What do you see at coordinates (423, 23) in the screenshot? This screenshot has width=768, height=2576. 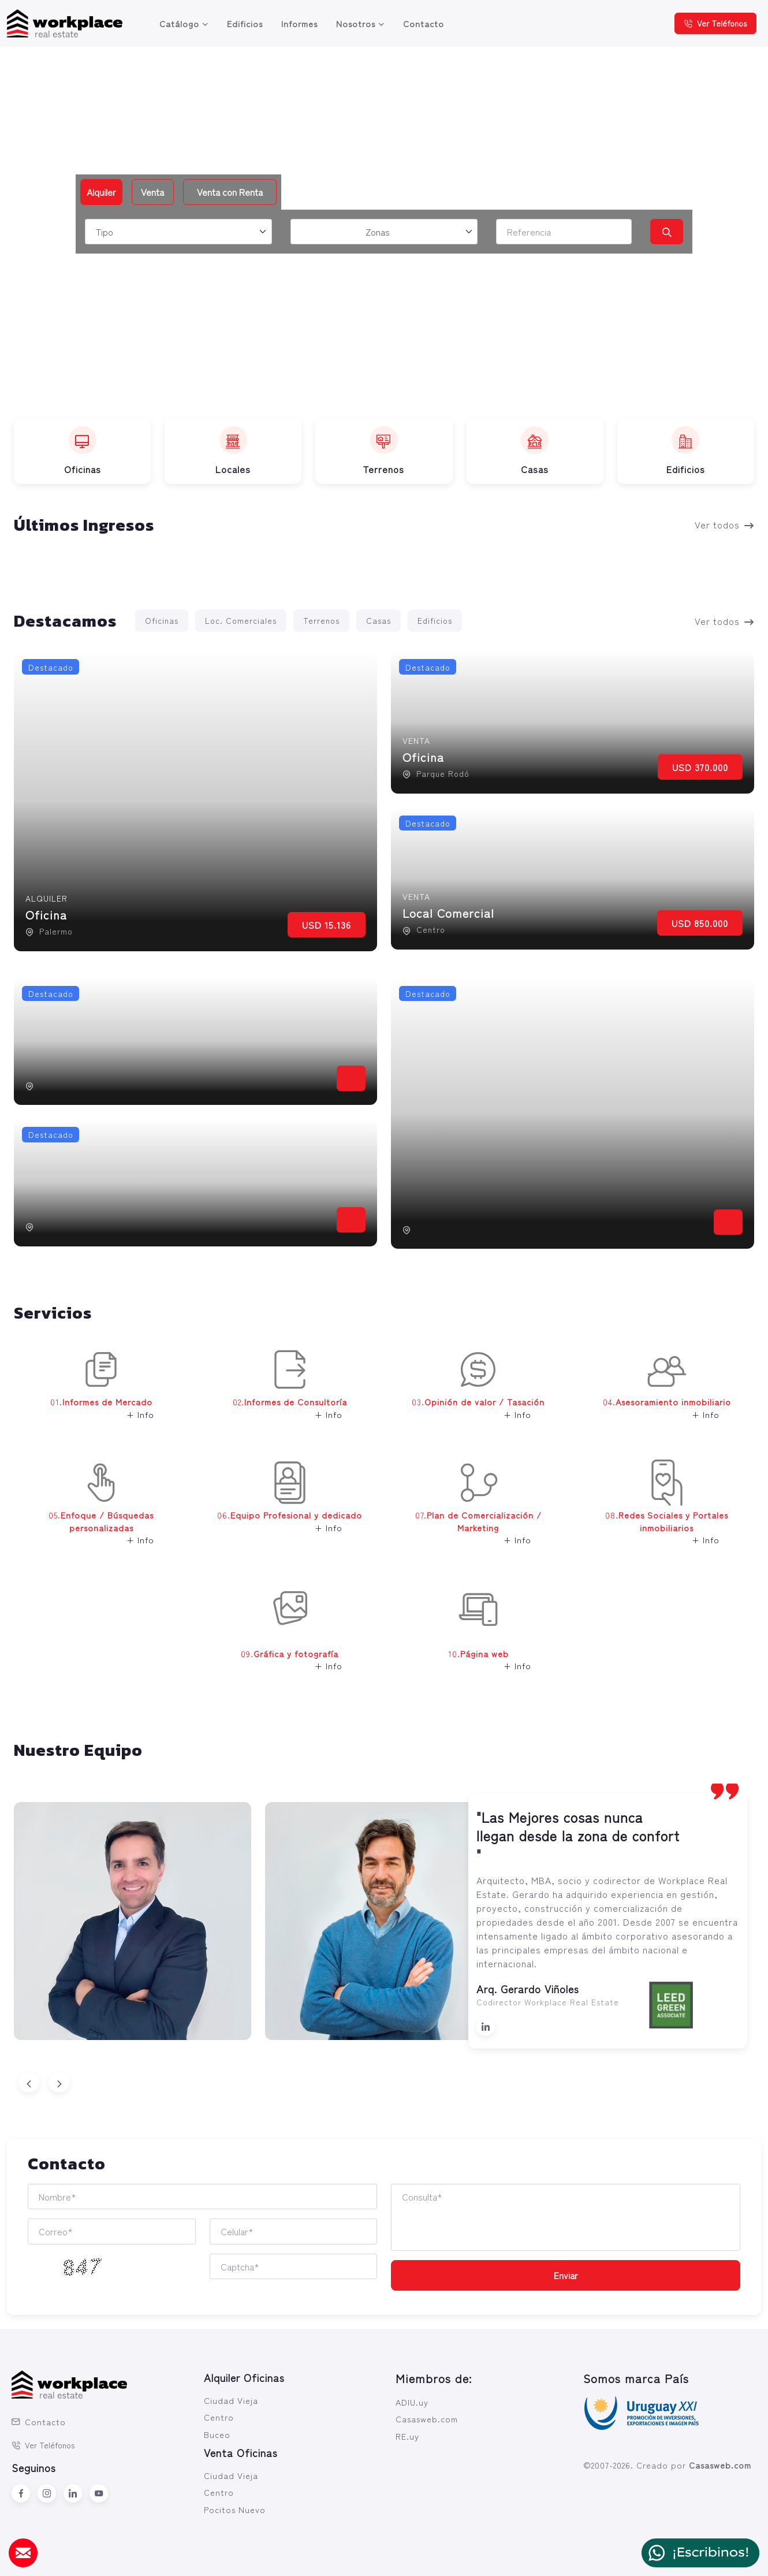 I see `Contacto` at bounding box center [423, 23].